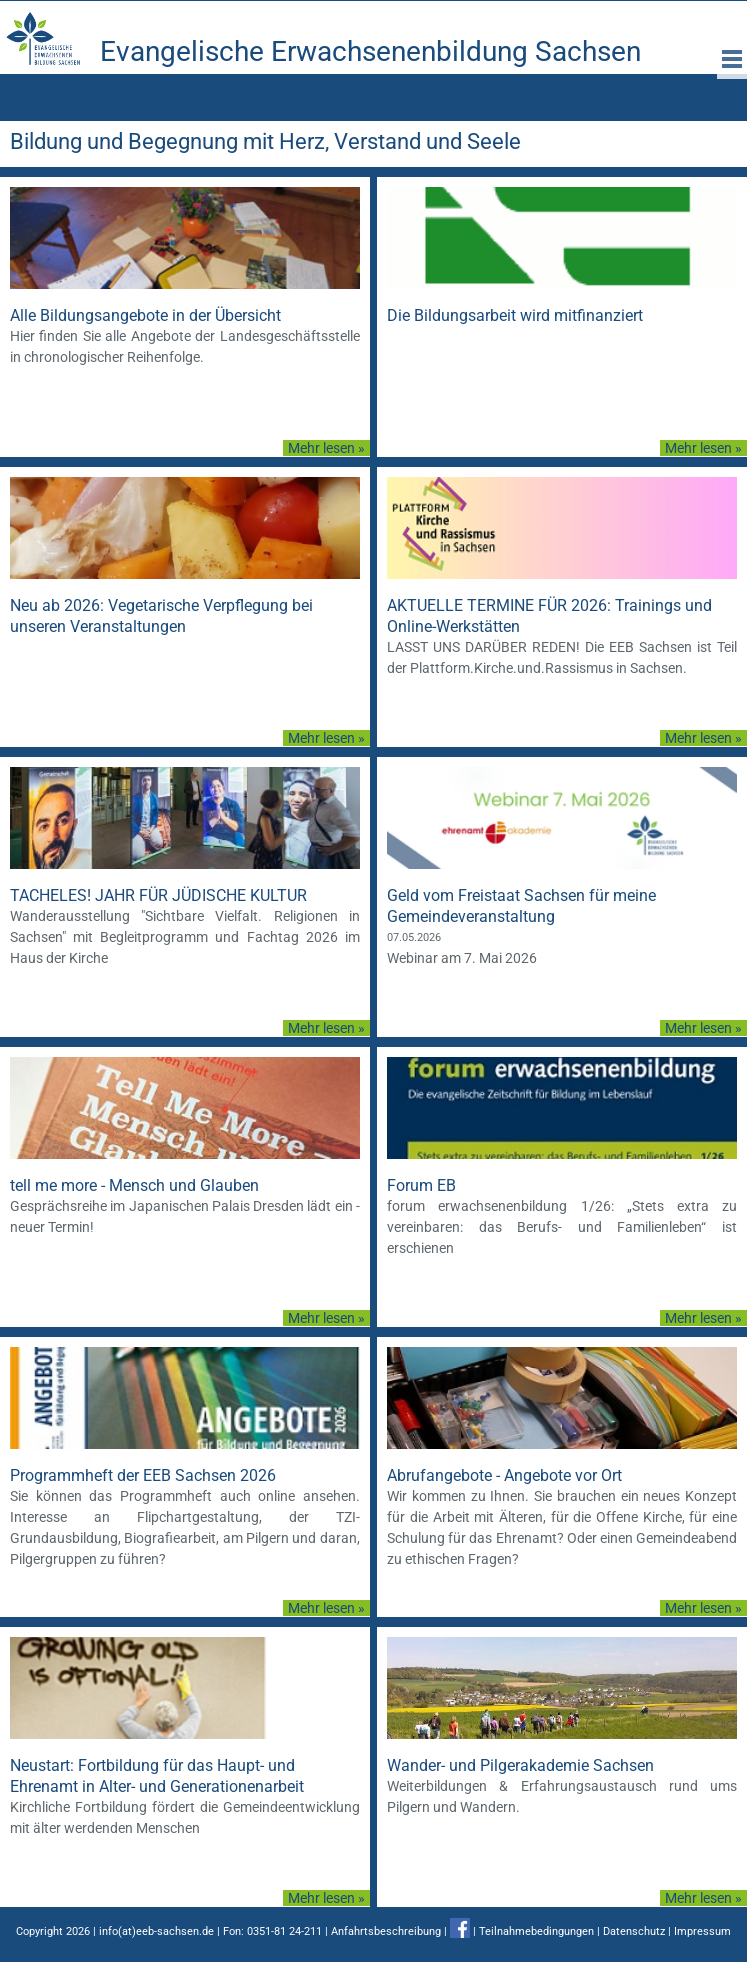 This screenshot has height=1962, width=747. Describe the element at coordinates (421, 1185) in the screenshot. I see `Forum EB` at that location.